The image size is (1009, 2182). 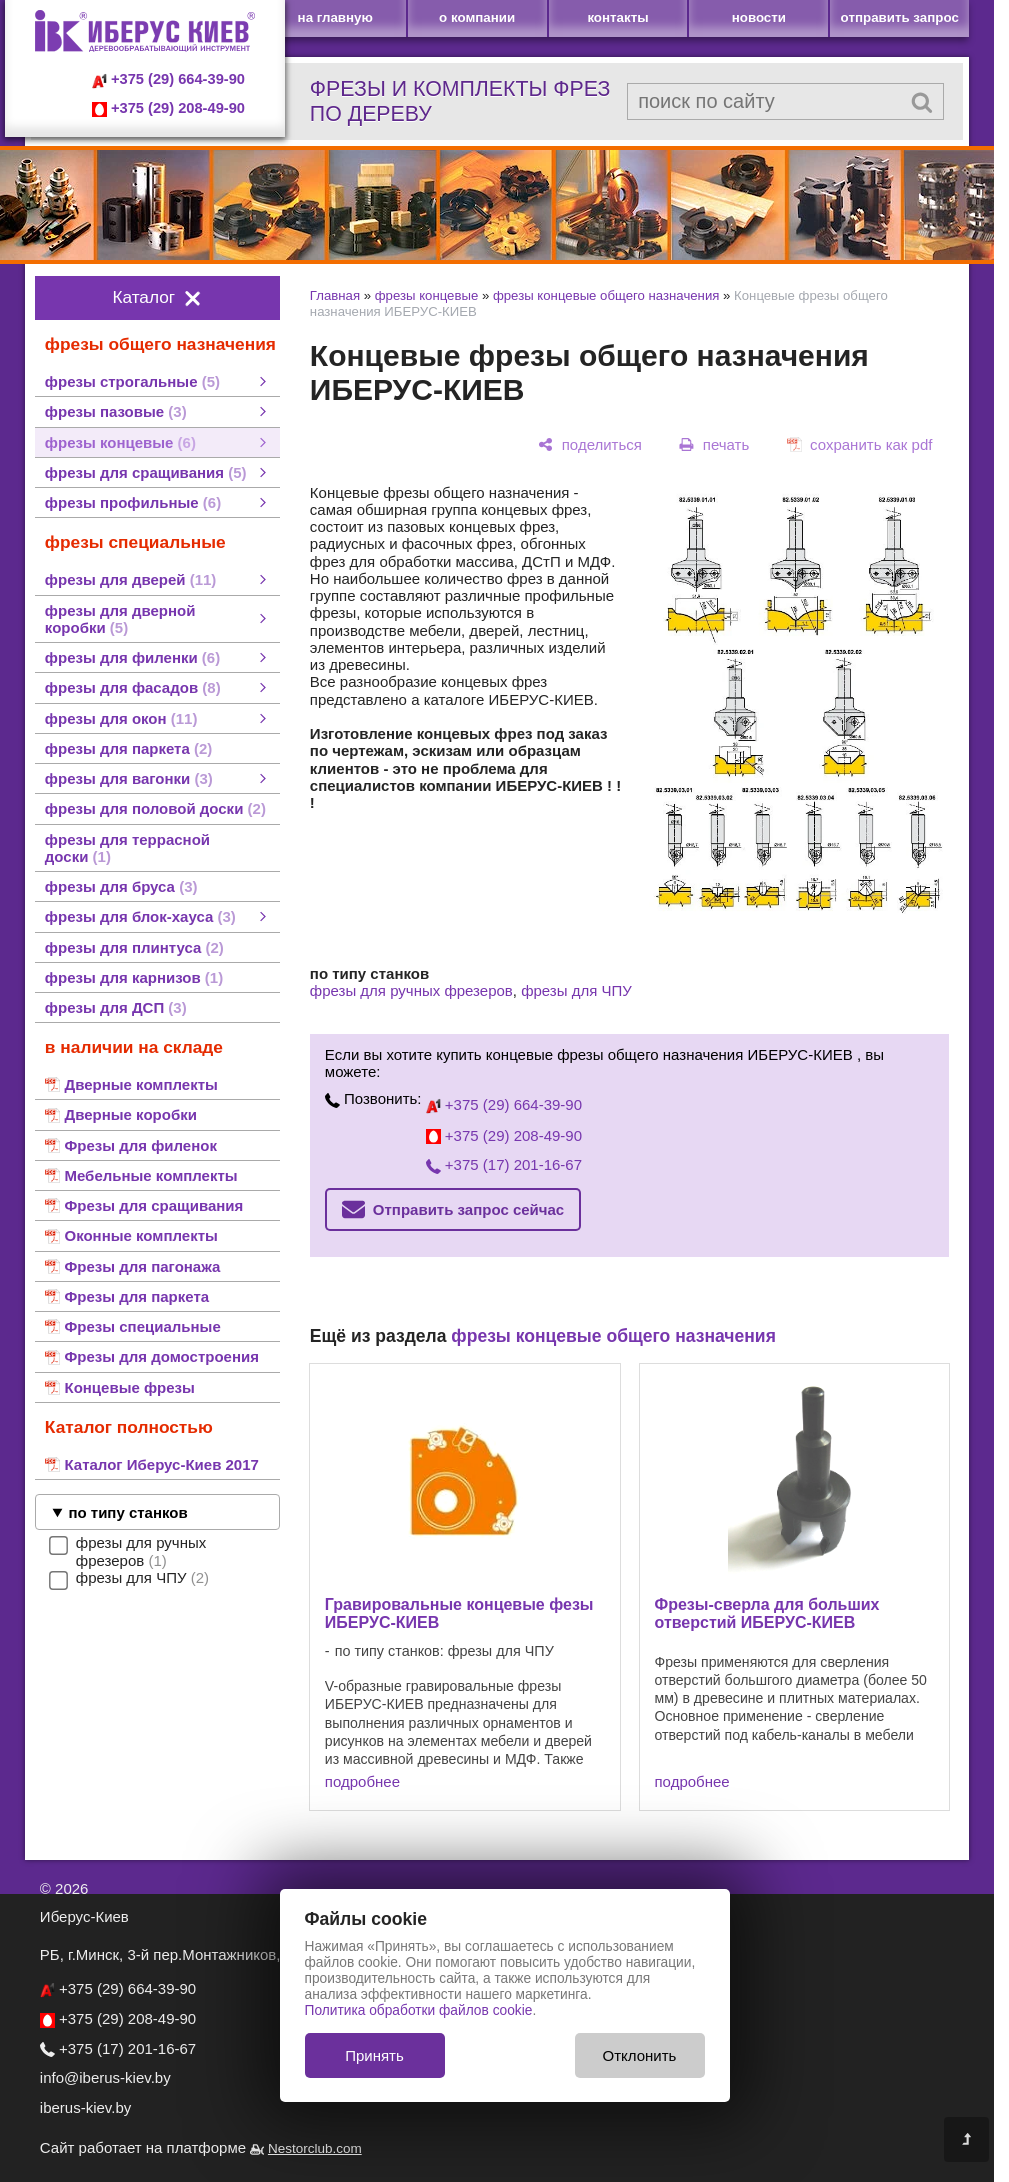 I want to click on Nestorclub.com, so click(x=315, y=2148).